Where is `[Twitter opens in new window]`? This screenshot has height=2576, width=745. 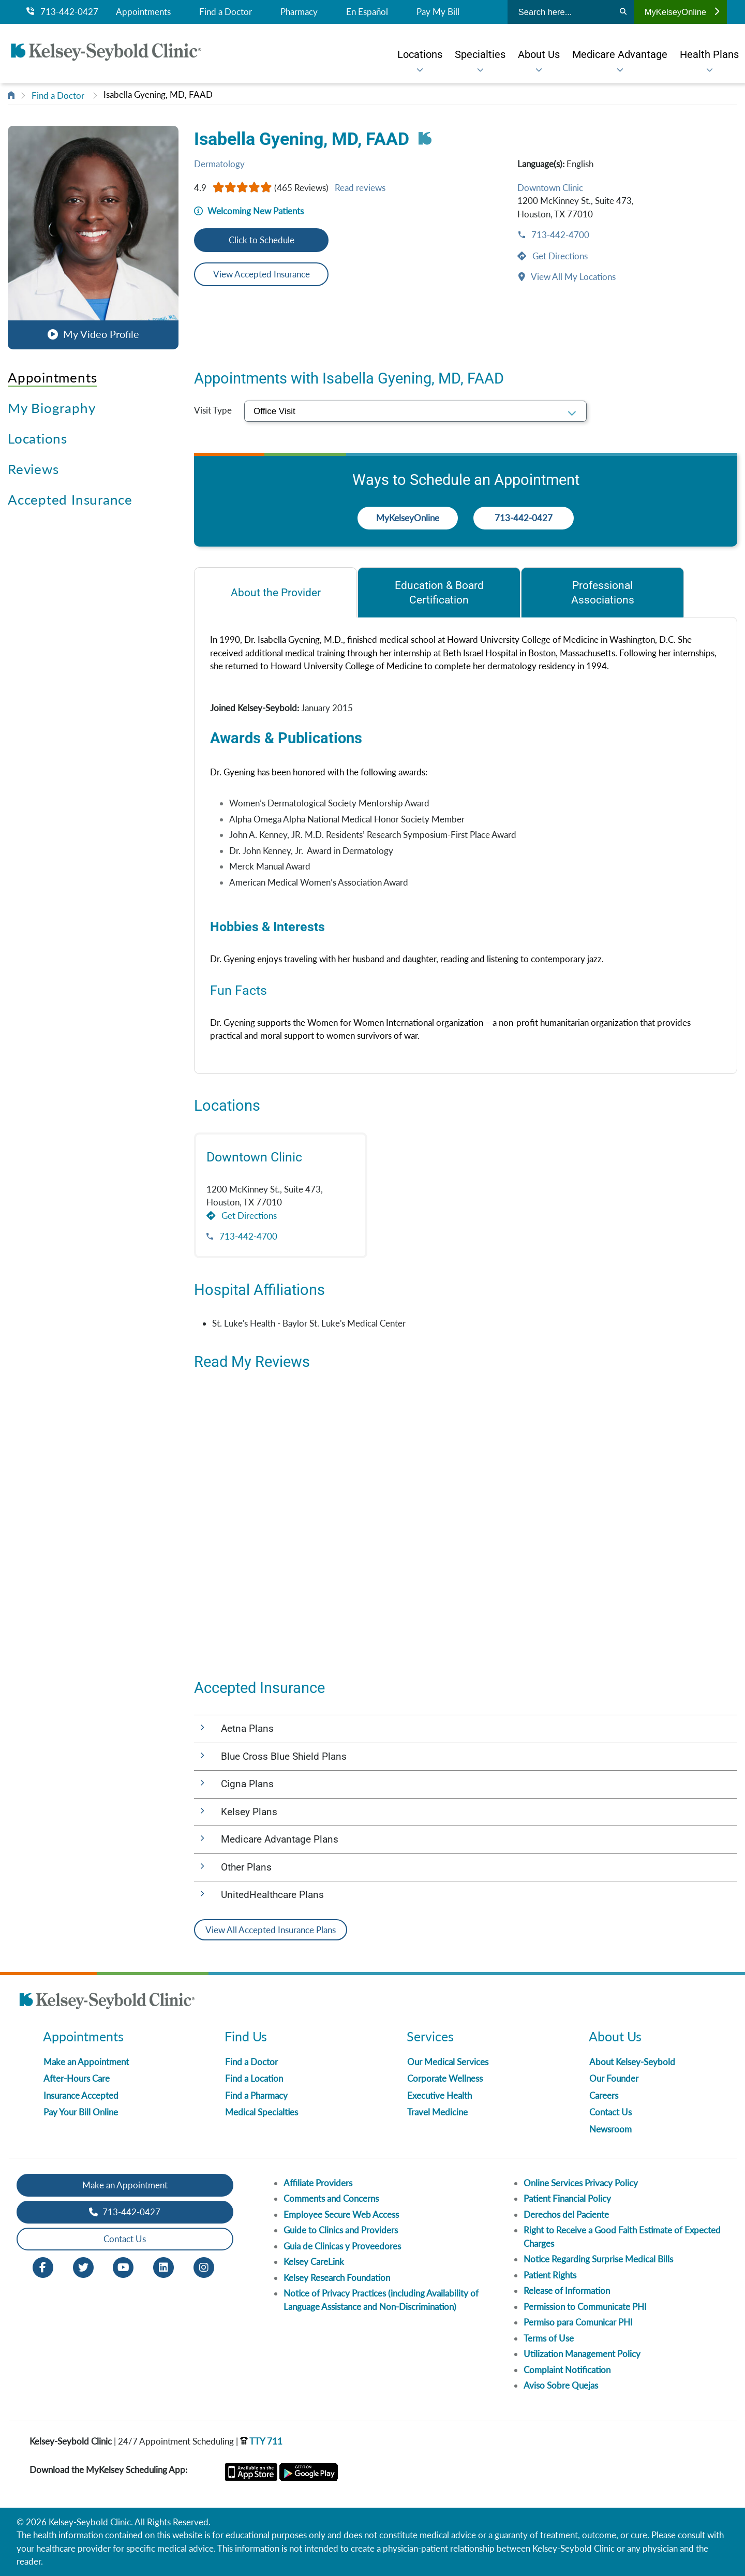
[Twitter opens in new window] is located at coordinates (83, 2266).